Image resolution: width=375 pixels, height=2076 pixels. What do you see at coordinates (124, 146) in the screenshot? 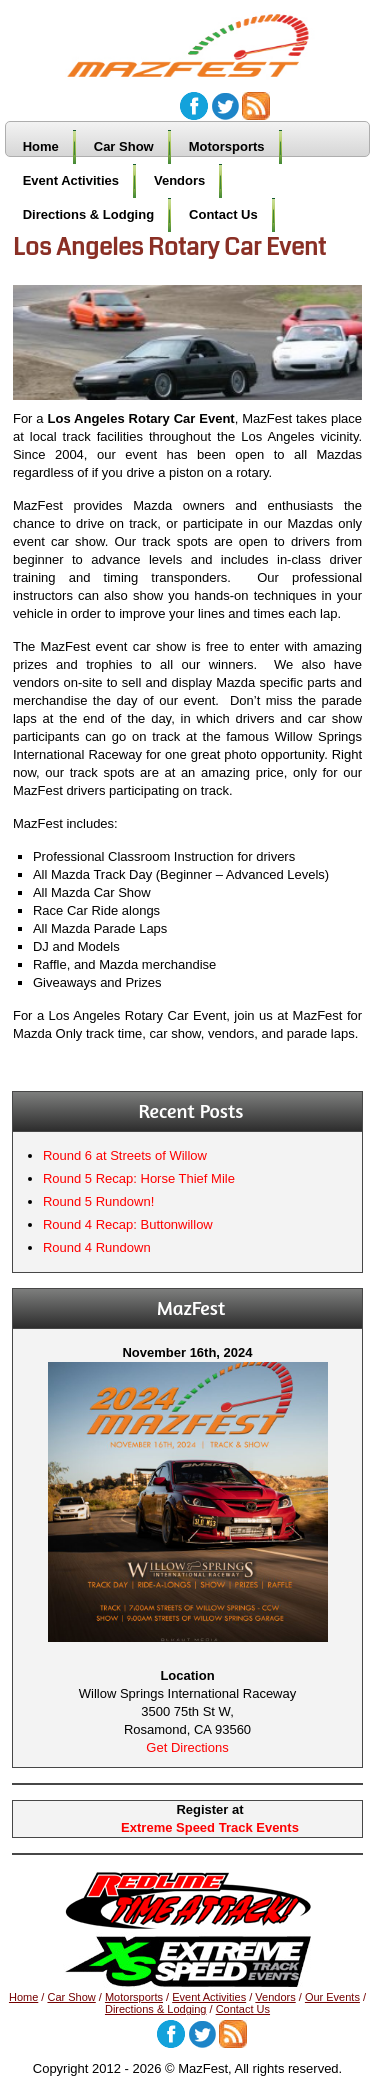
I see `Car Show` at bounding box center [124, 146].